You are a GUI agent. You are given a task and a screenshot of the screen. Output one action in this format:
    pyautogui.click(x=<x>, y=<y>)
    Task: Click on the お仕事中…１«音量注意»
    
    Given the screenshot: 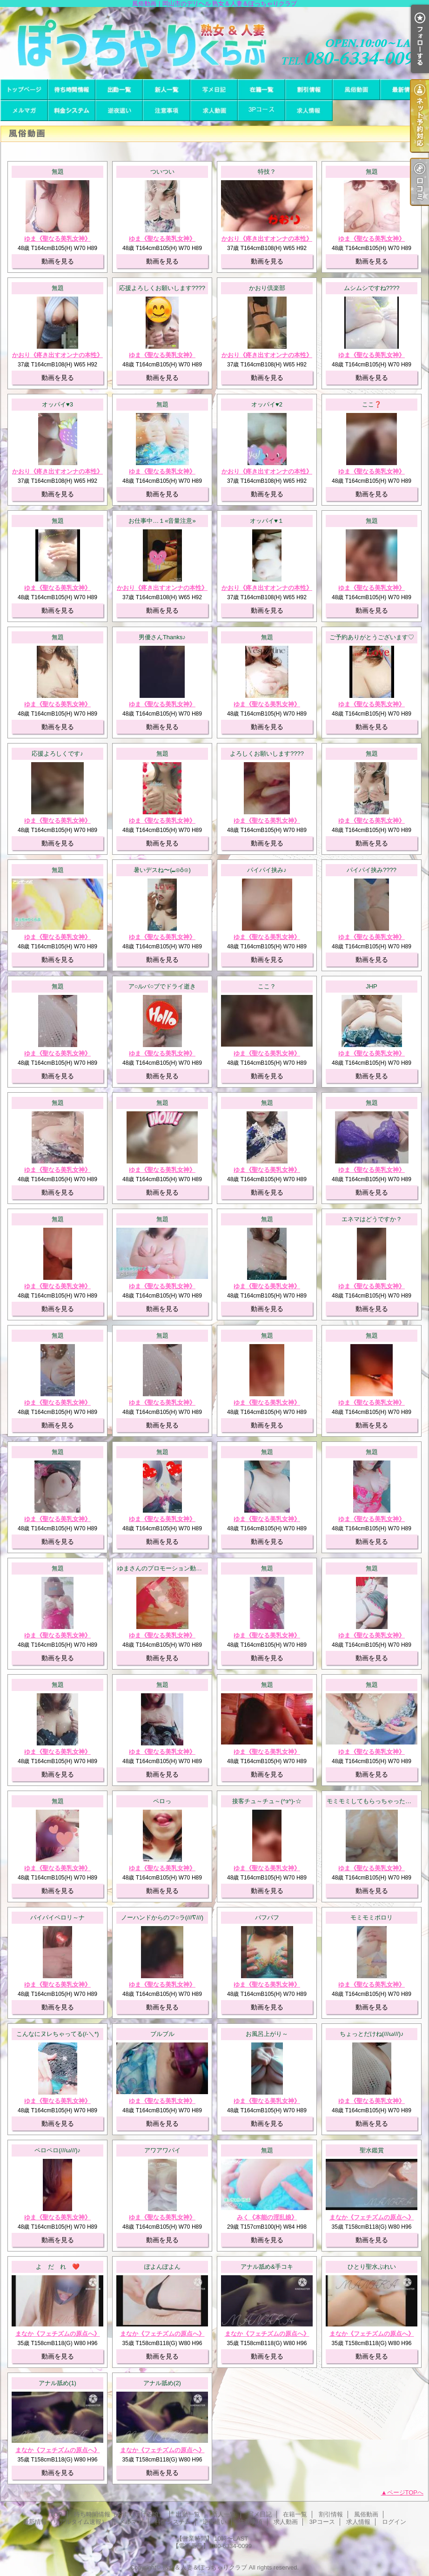 What is the action you would take?
    pyautogui.click(x=161, y=520)
    